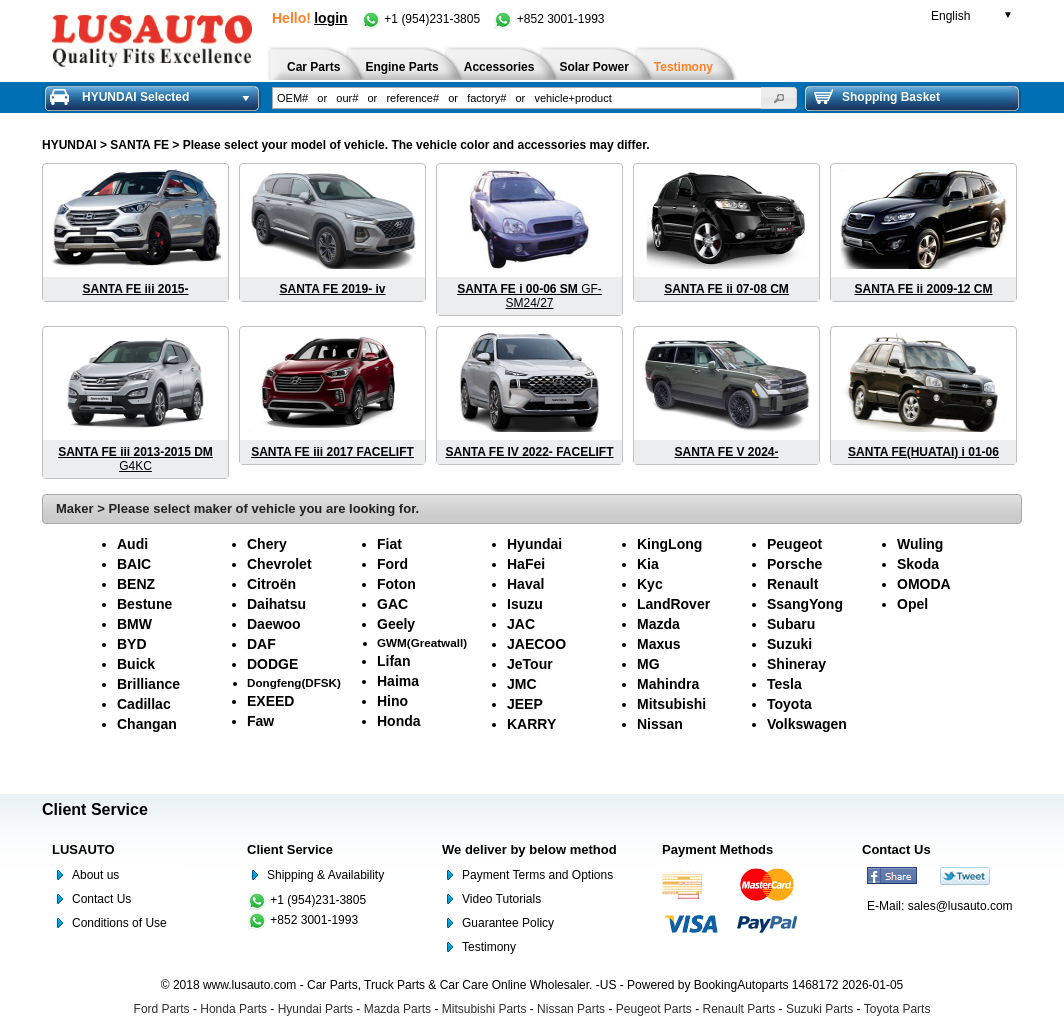 This screenshot has width=1064, height=1031. What do you see at coordinates (530, 664) in the screenshot?
I see `JeTour` at bounding box center [530, 664].